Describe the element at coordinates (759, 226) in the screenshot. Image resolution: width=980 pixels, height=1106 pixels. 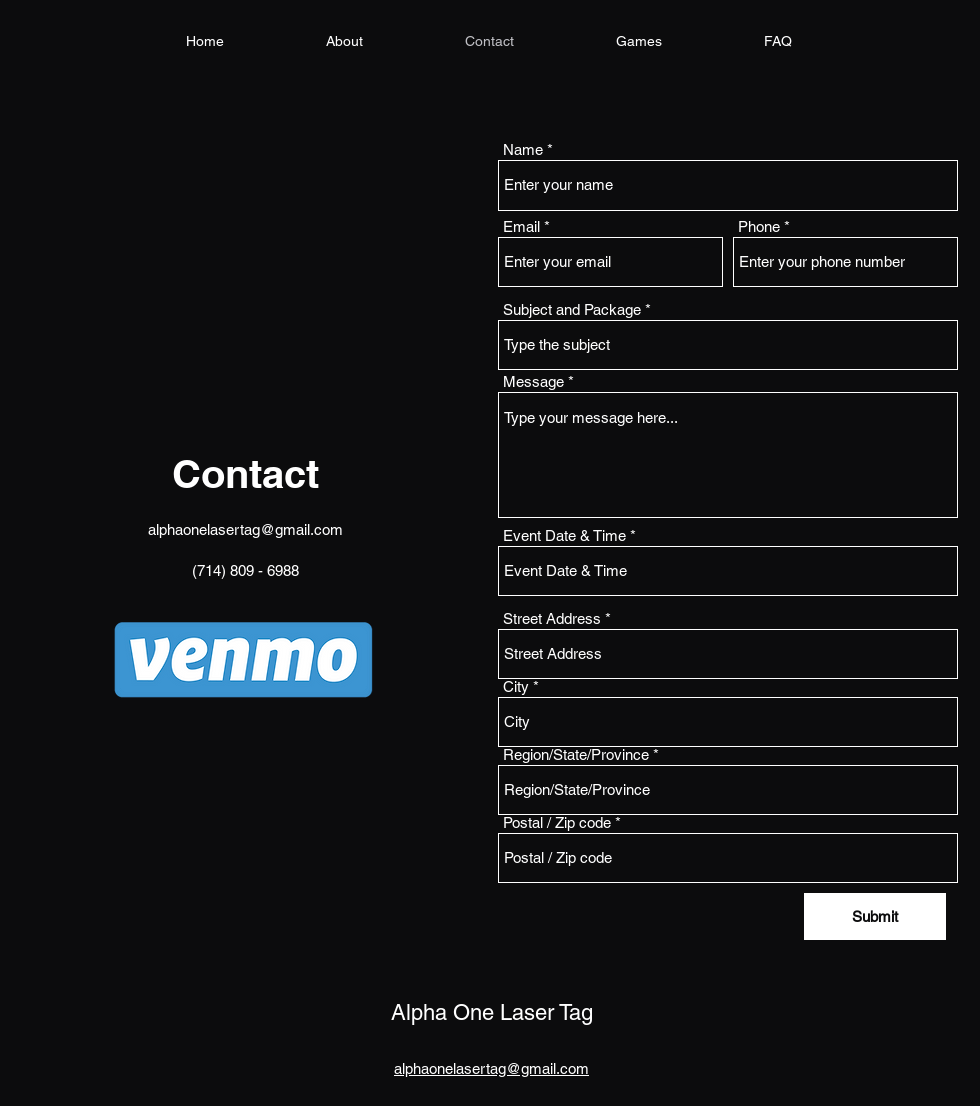
I see `Phone` at that location.